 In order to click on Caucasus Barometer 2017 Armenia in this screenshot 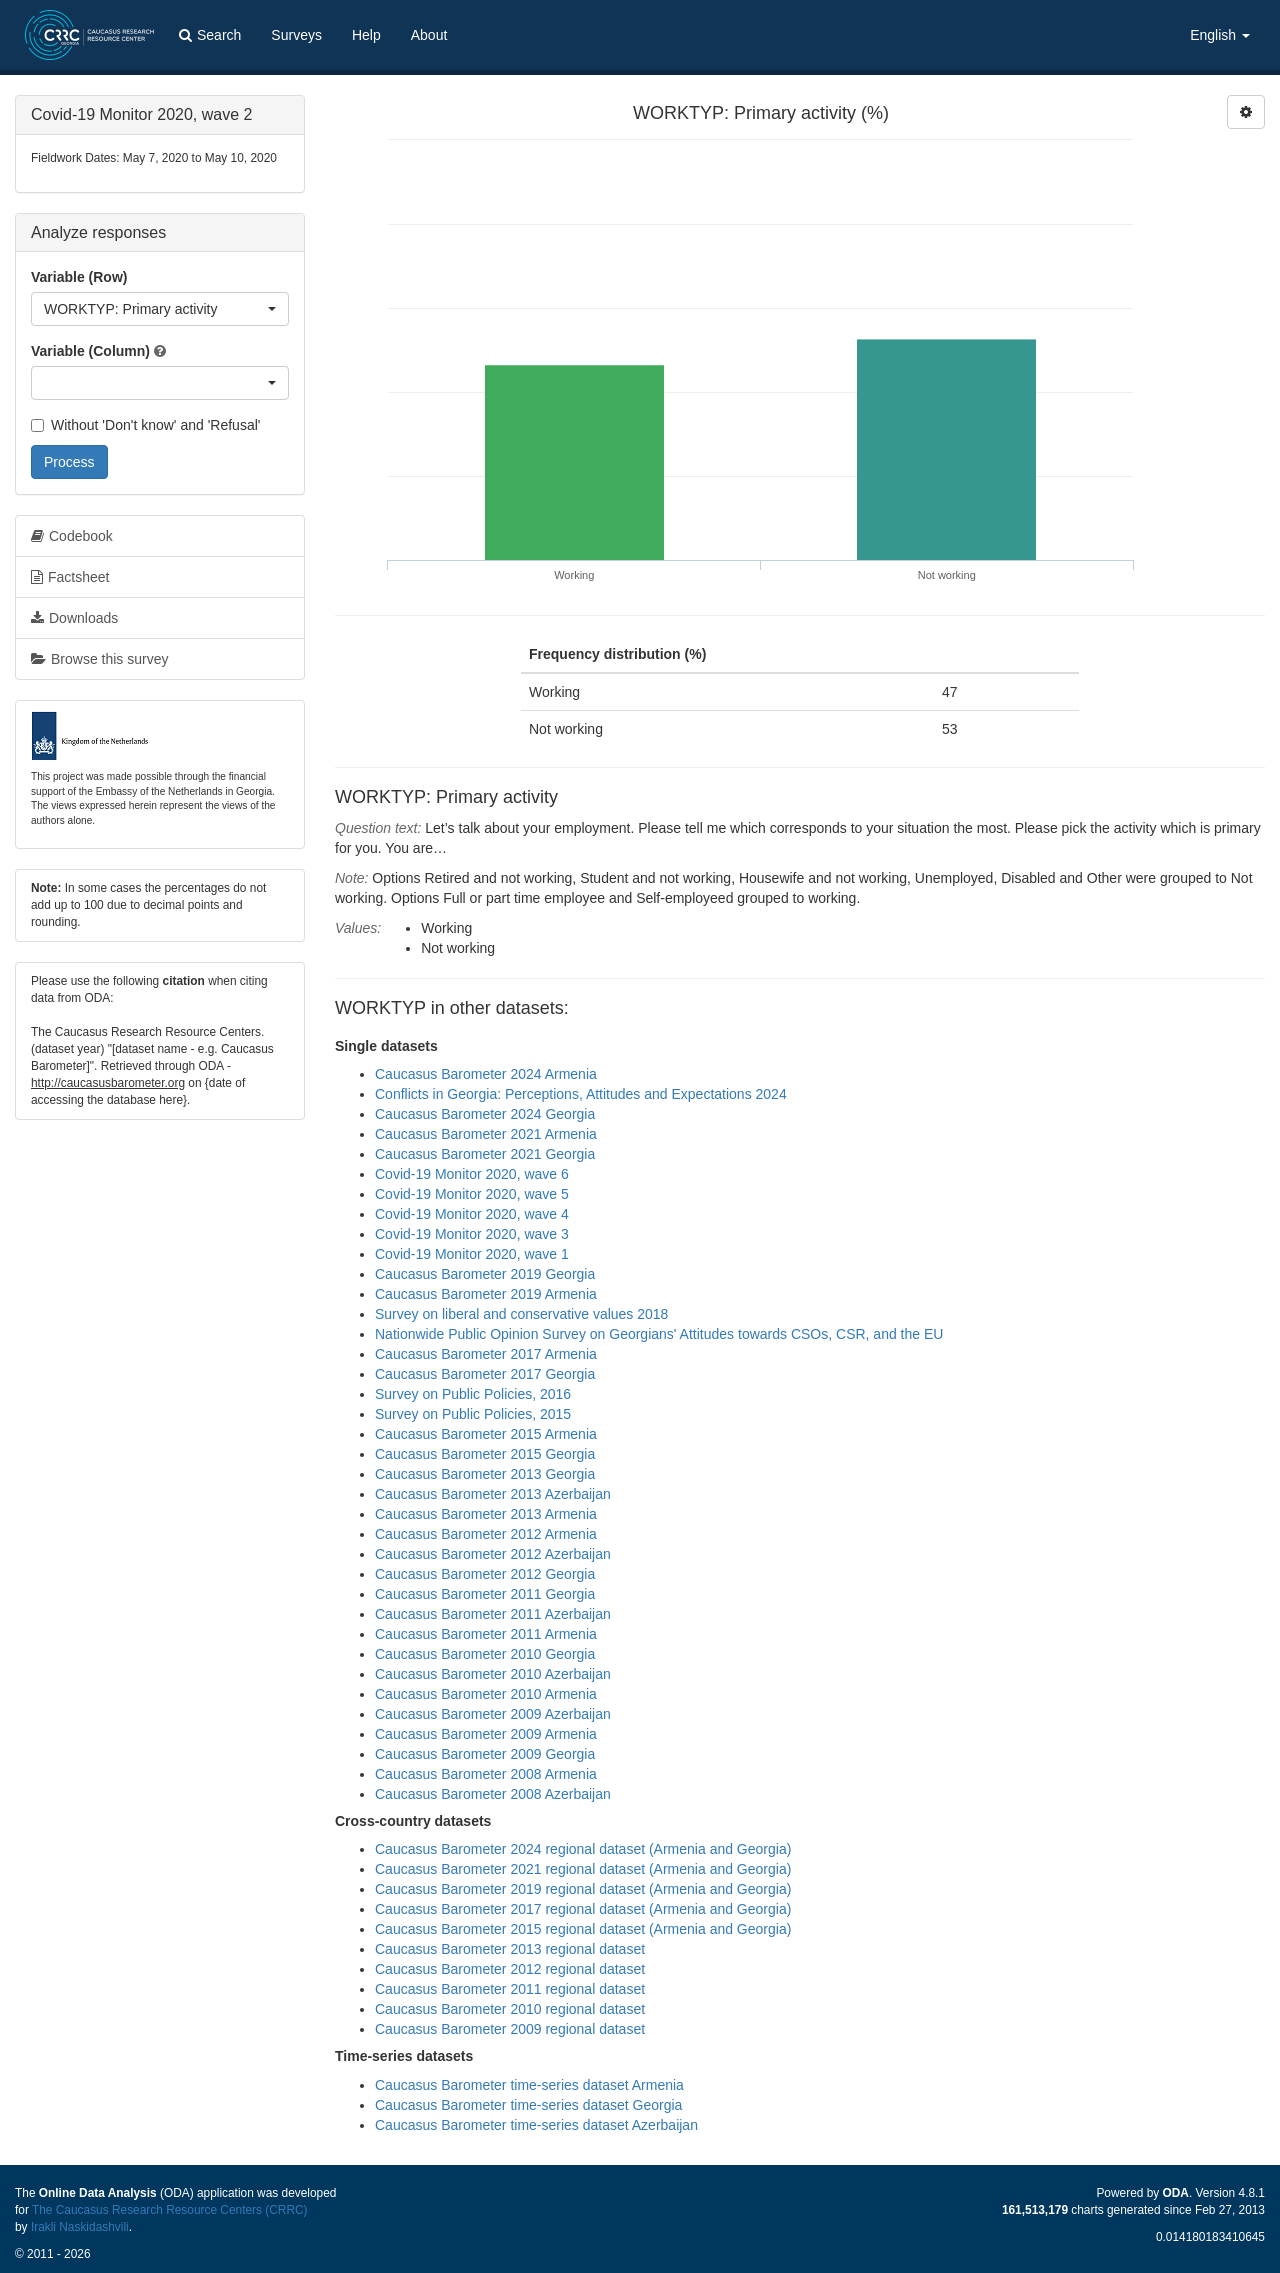, I will do `click(486, 1354)`.